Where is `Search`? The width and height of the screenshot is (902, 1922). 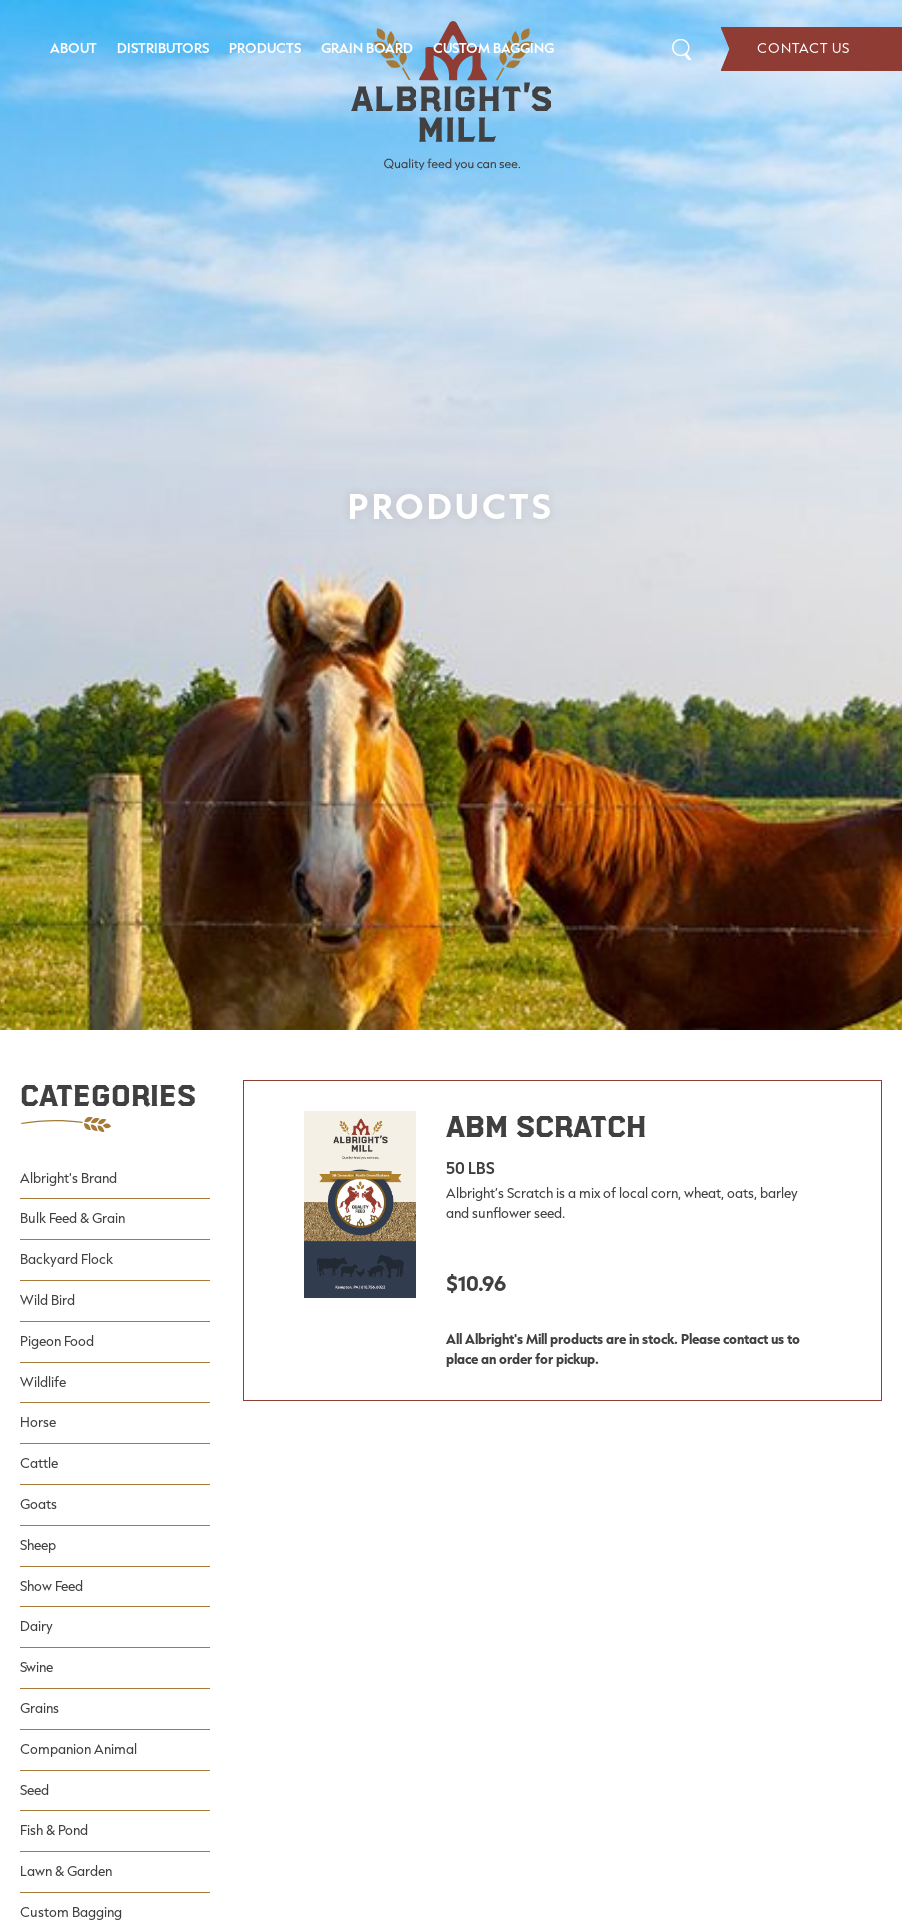
Search is located at coordinates (682, 48).